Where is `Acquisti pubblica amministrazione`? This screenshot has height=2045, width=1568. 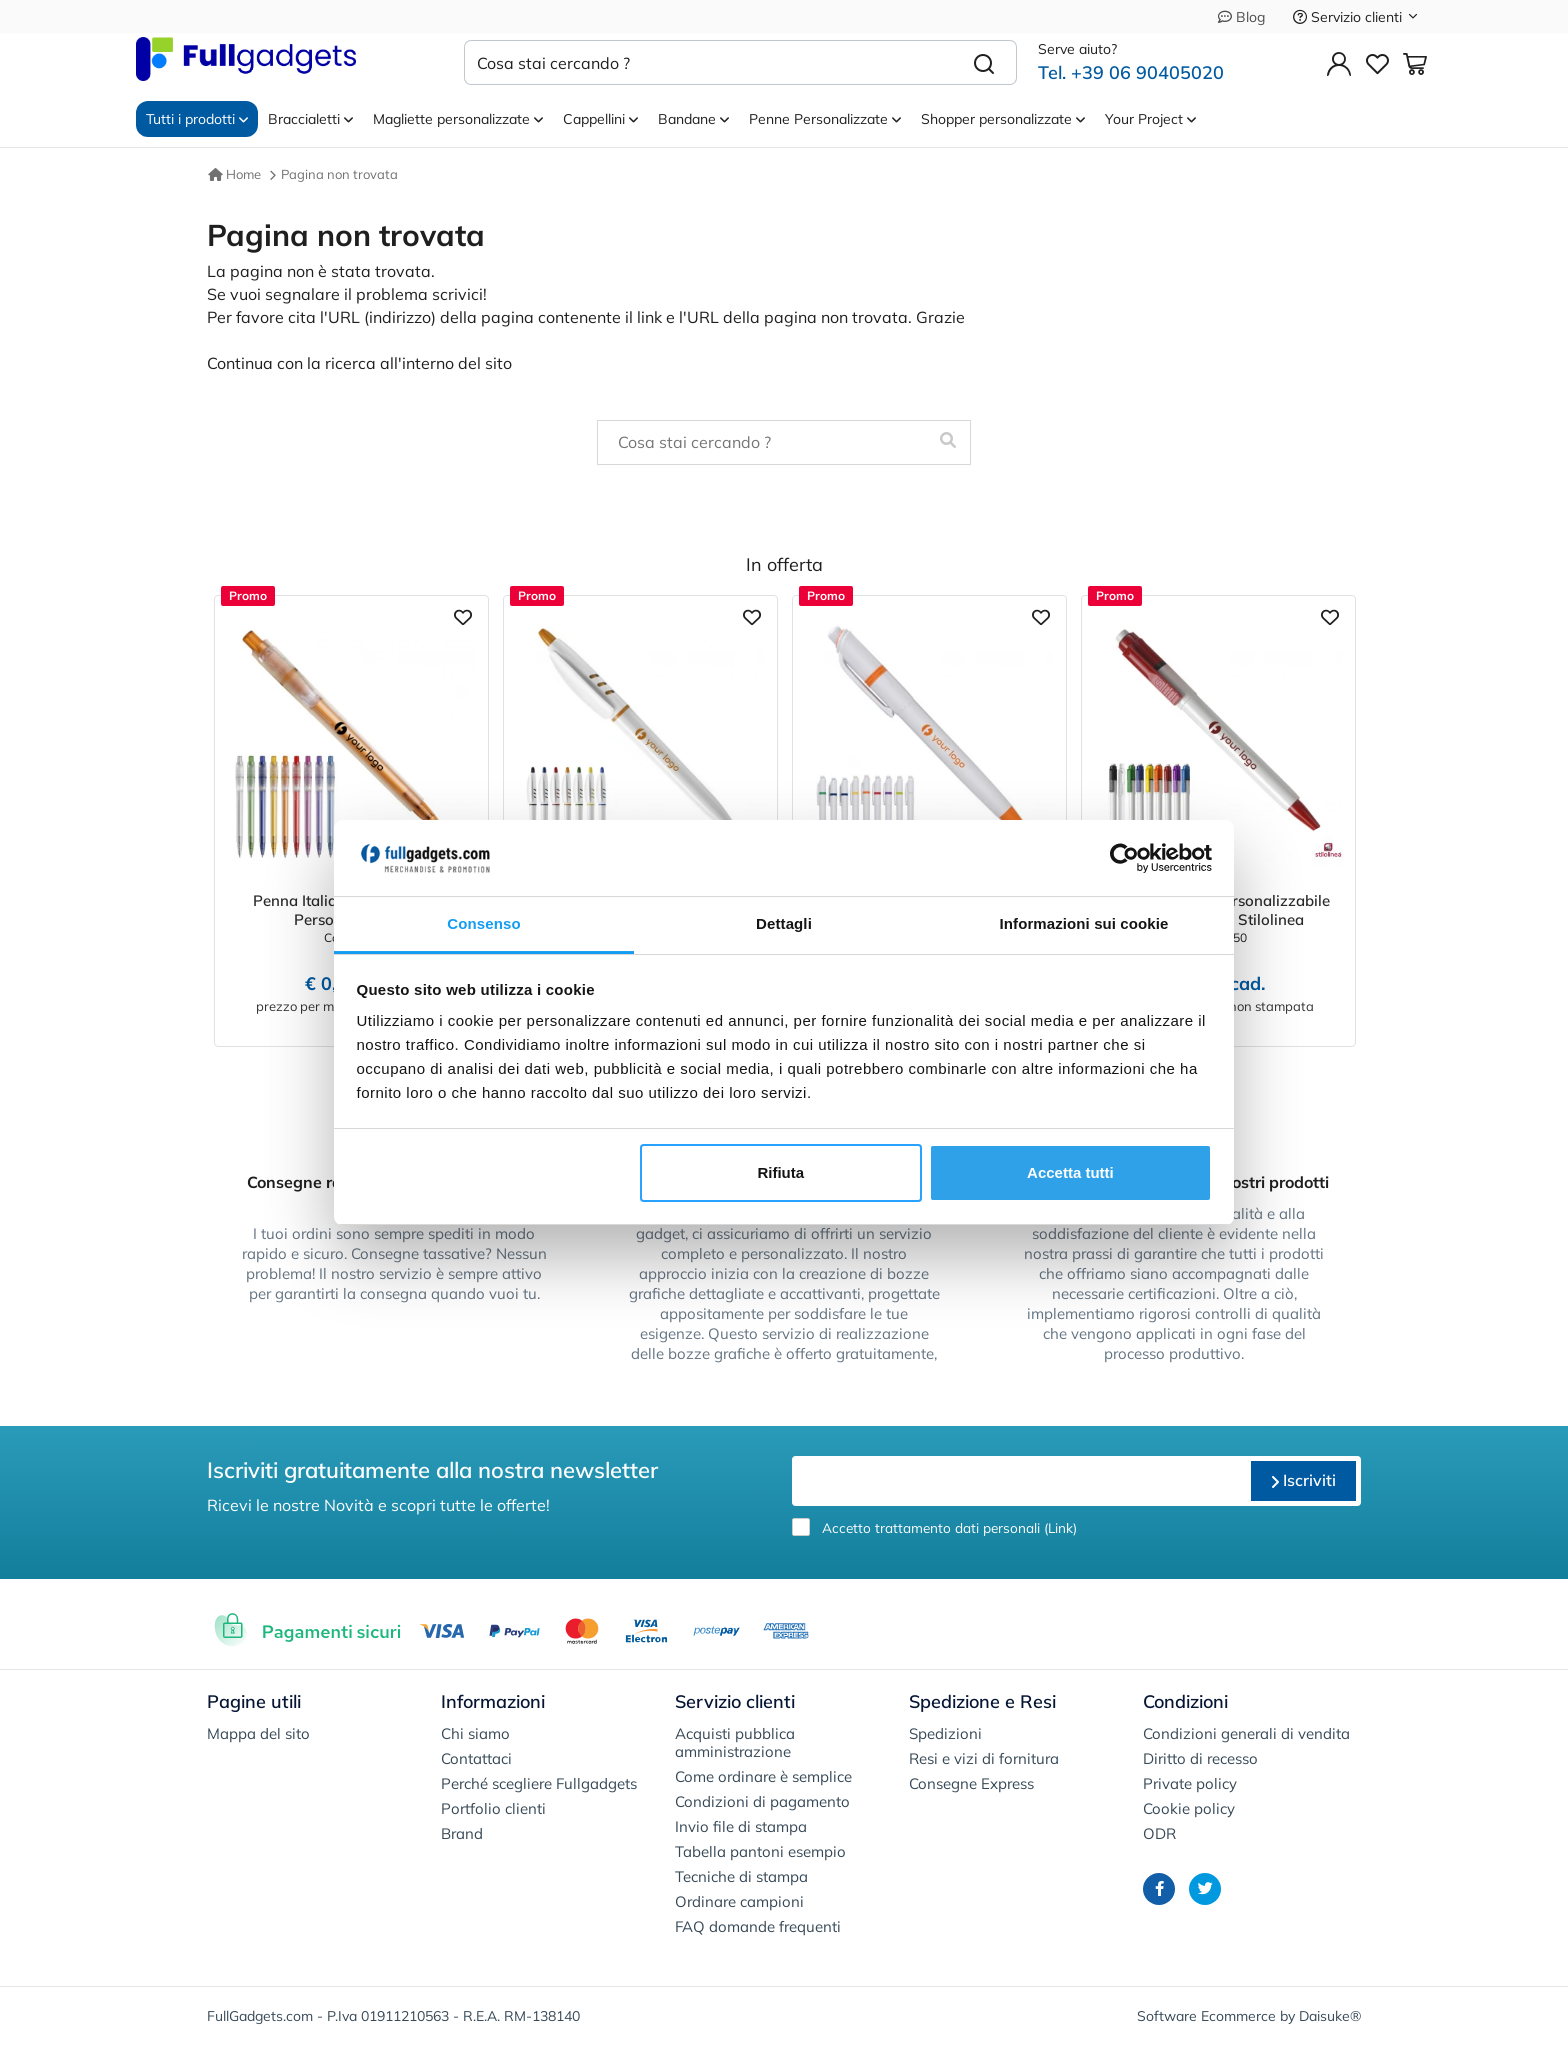 Acquisti pubblica amministrazione is located at coordinates (735, 1742).